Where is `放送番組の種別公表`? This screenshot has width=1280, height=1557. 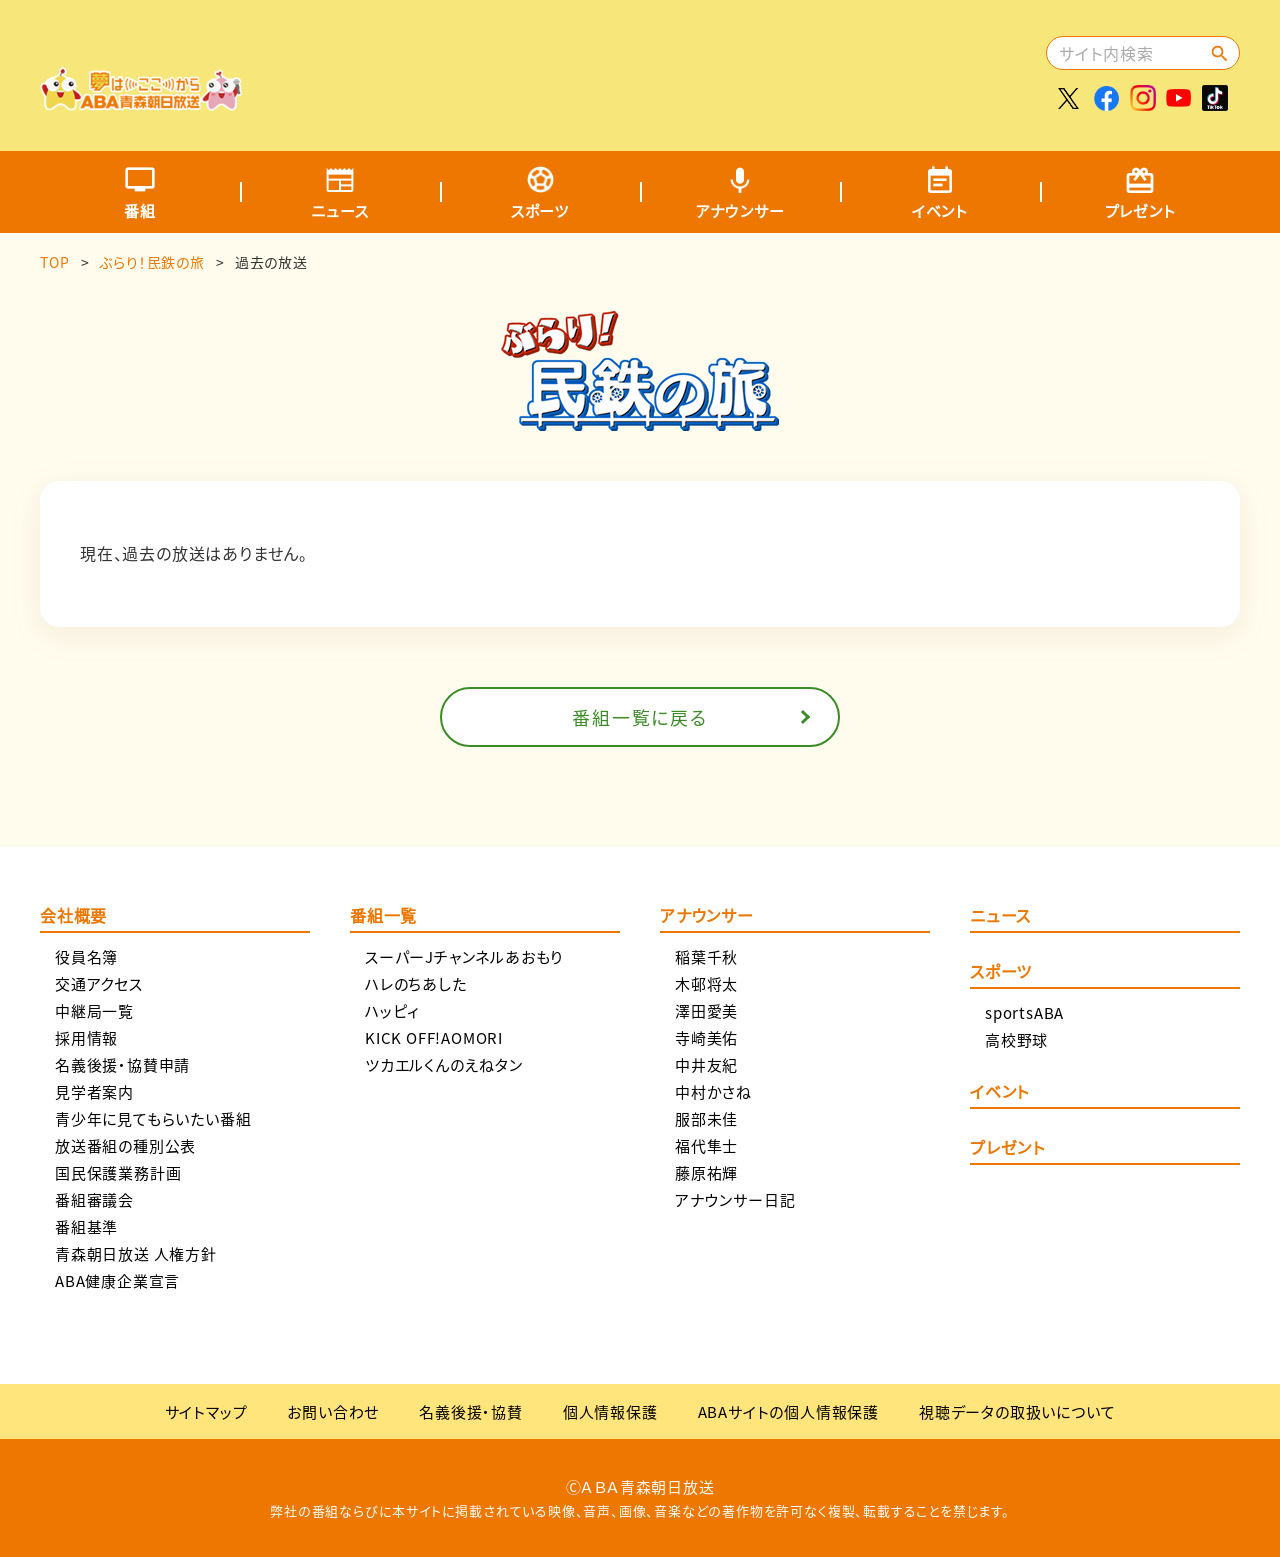
放送番組の種別公表 is located at coordinates (125, 1145).